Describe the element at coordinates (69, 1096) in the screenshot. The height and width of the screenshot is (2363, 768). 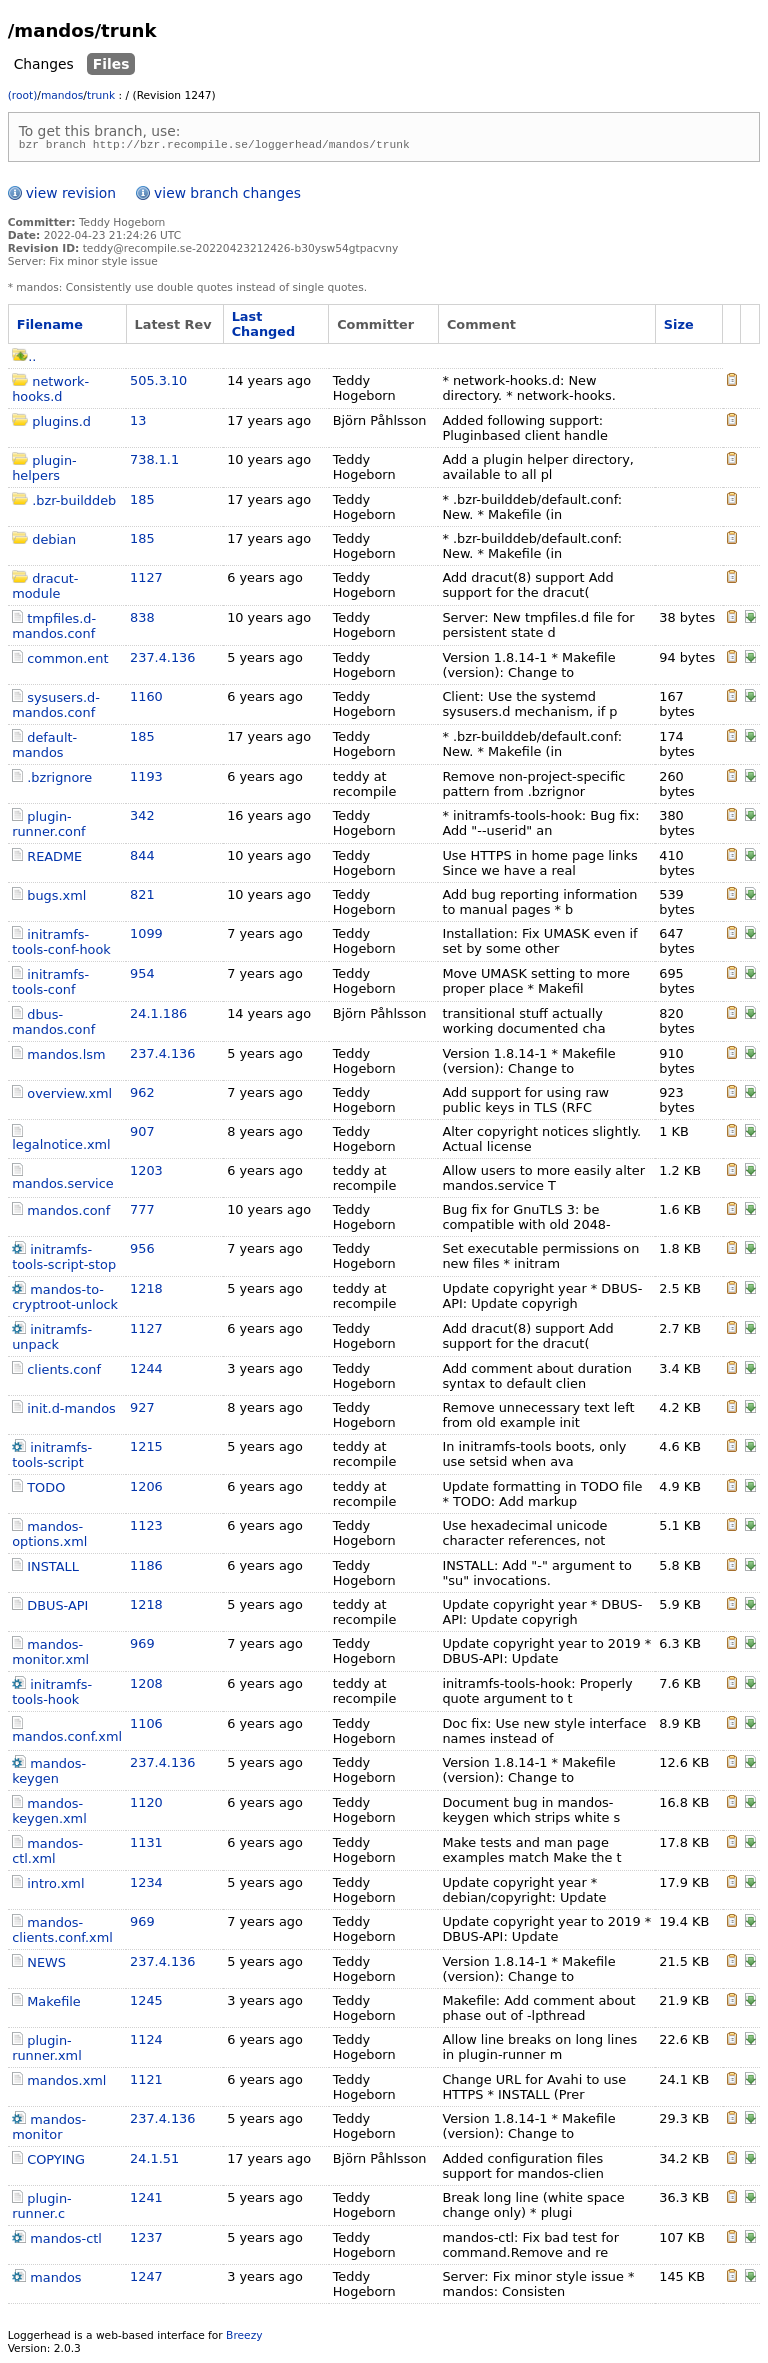
I see `overview.xml` at that location.